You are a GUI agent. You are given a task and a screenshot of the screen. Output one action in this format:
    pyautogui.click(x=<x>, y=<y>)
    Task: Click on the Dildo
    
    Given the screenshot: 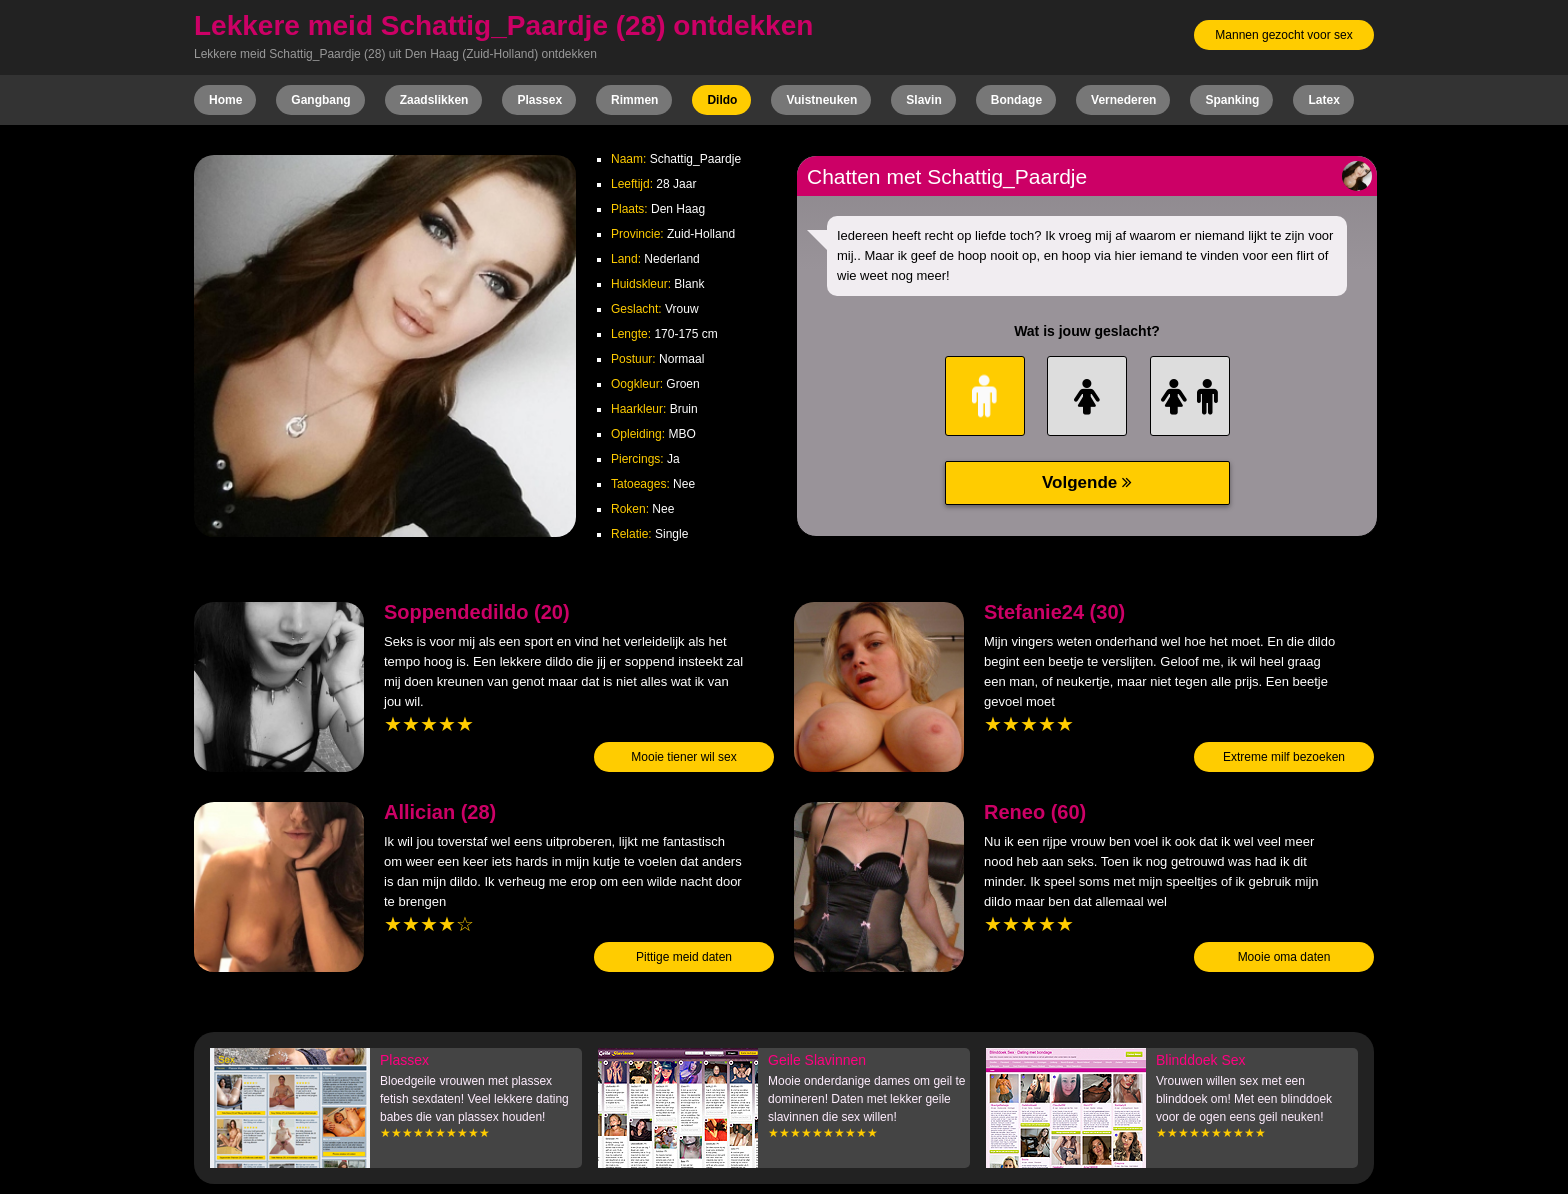 What is the action you would take?
    pyautogui.click(x=722, y=100)
    